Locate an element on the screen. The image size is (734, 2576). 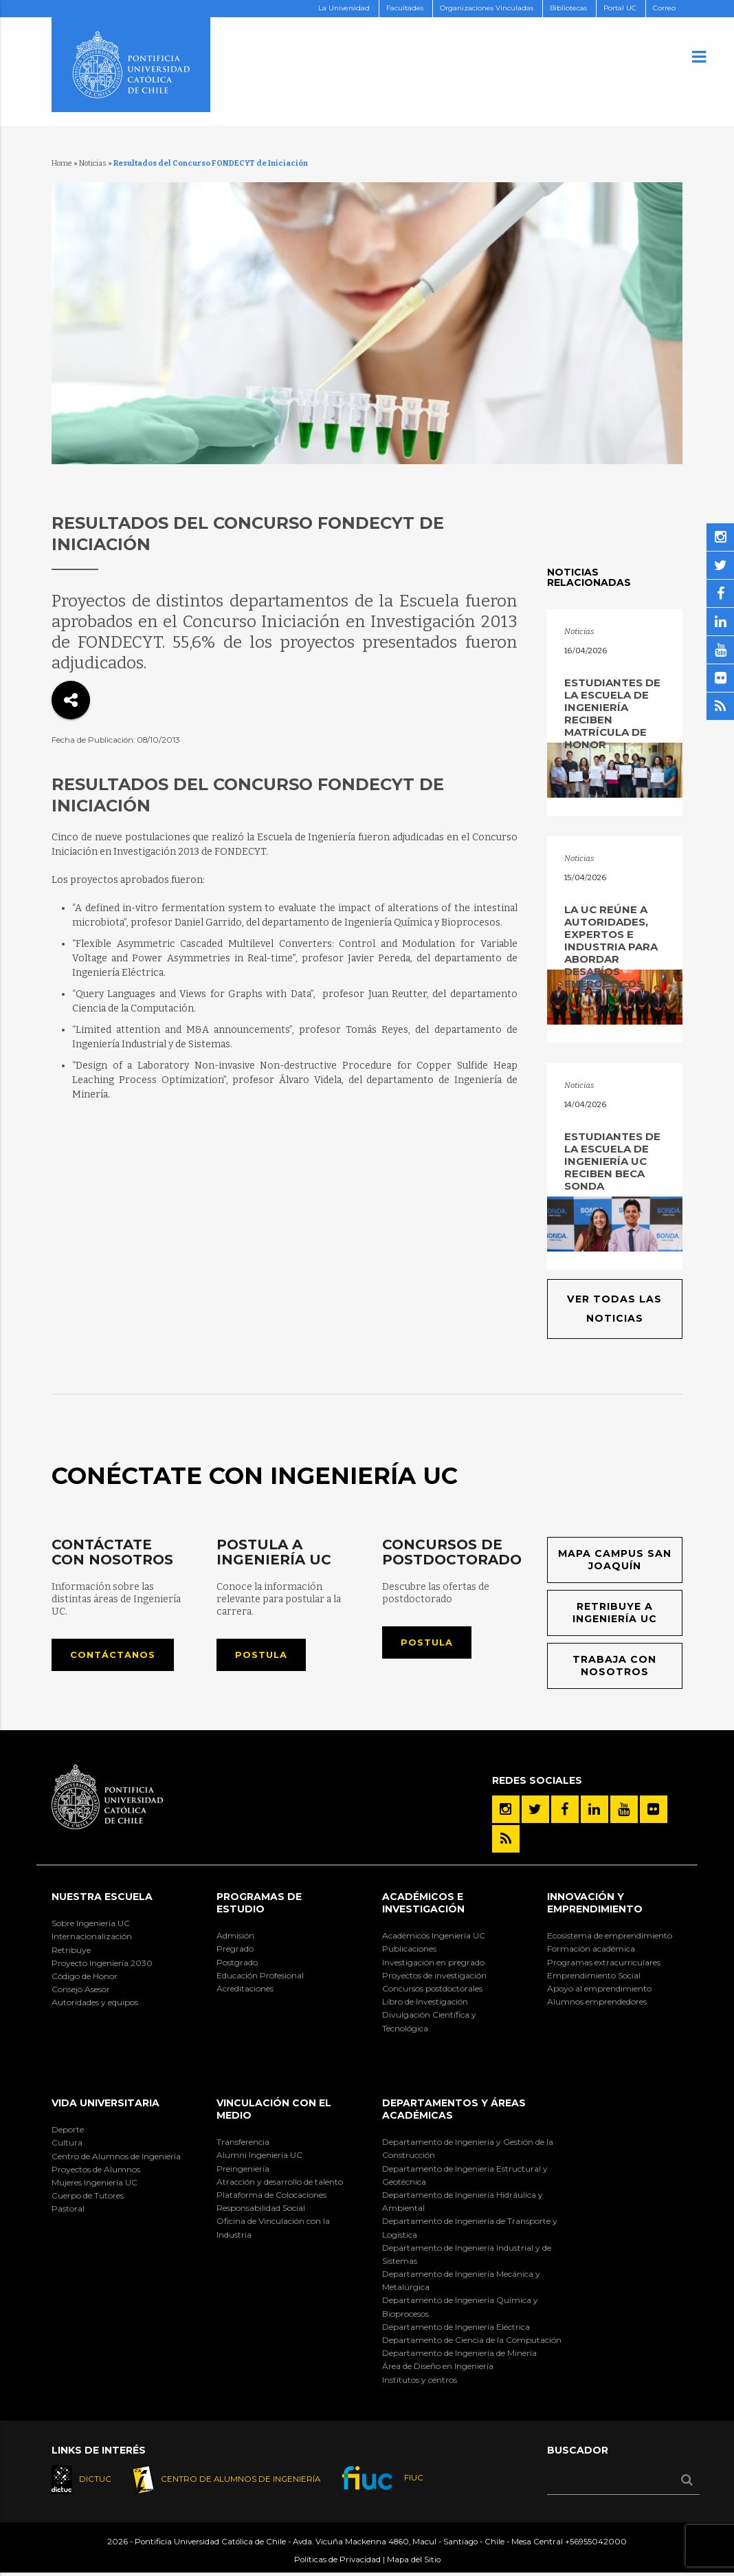
Área de Diseño en Ingeniería is located at coordinates (437, 2369).